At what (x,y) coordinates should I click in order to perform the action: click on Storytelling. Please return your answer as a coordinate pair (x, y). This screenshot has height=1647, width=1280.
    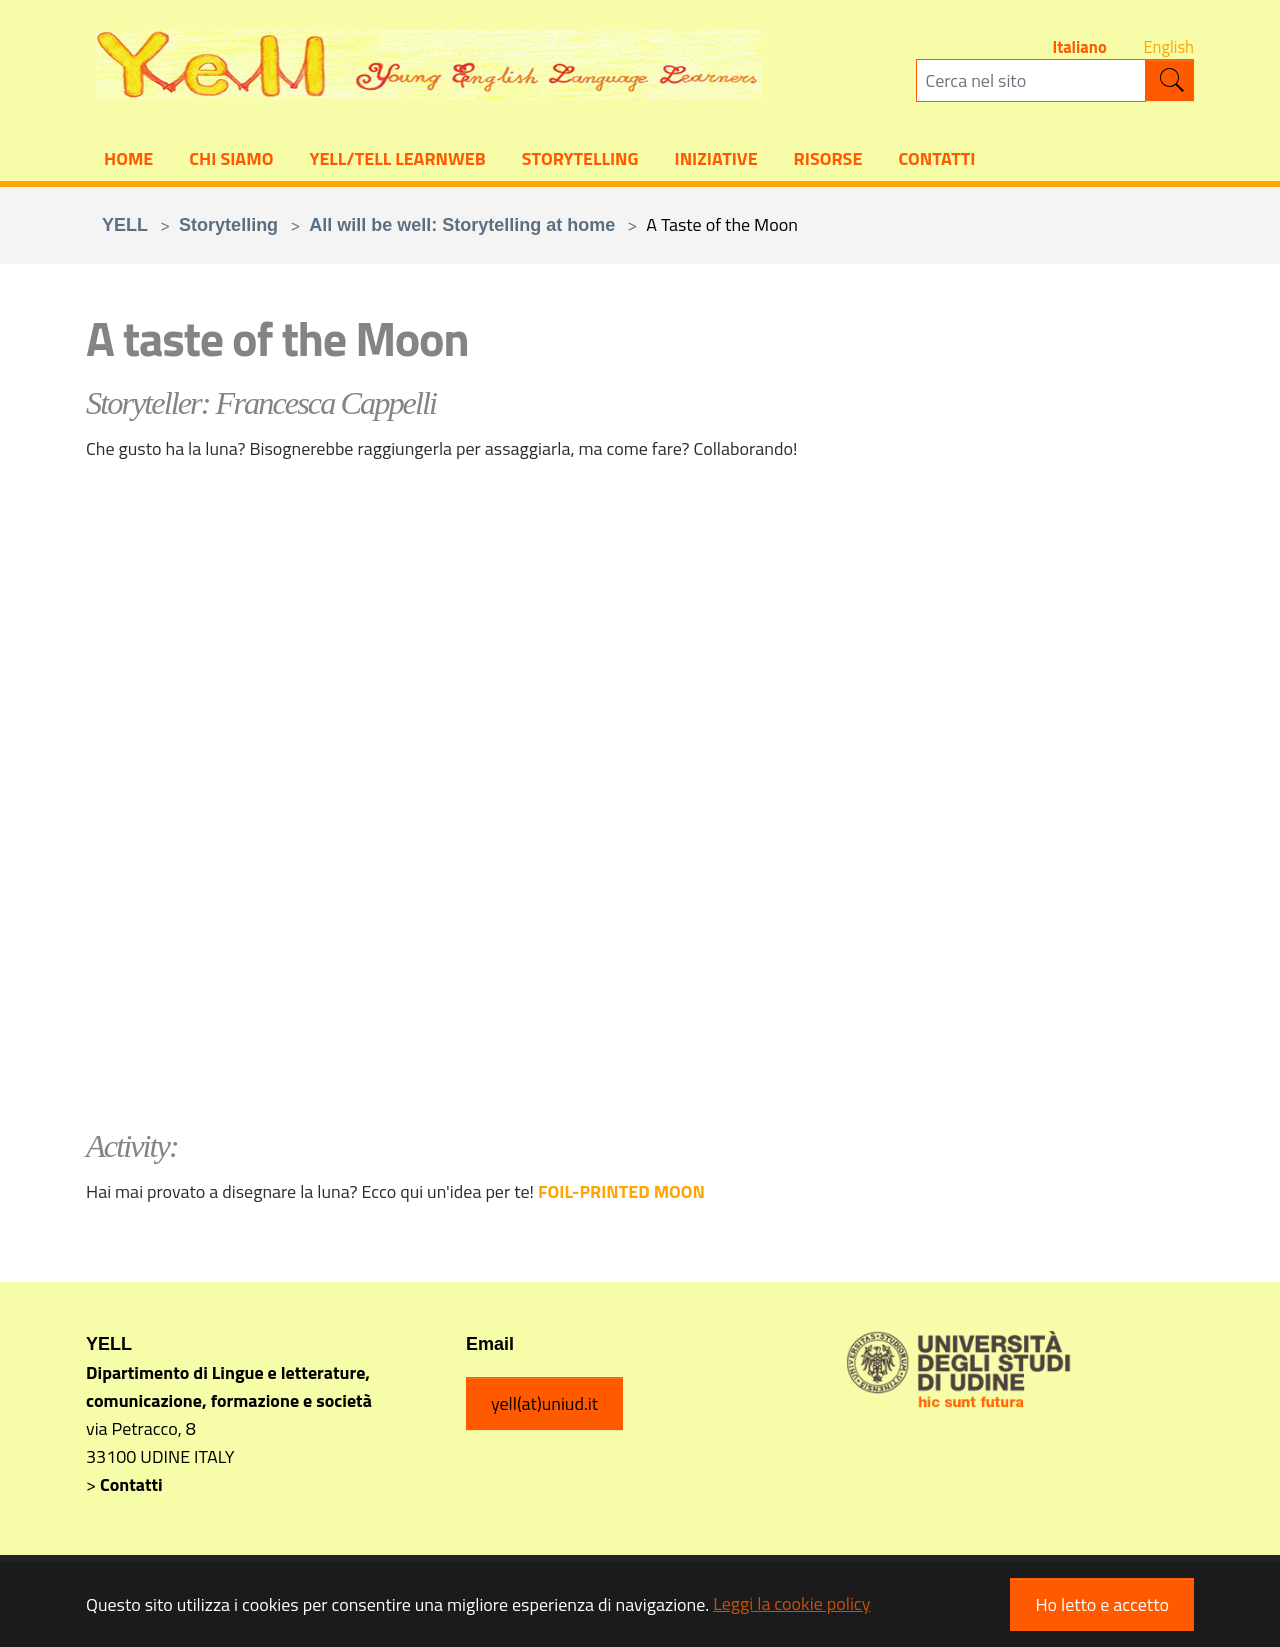
    Looking at the image, I should click on (580, 160).